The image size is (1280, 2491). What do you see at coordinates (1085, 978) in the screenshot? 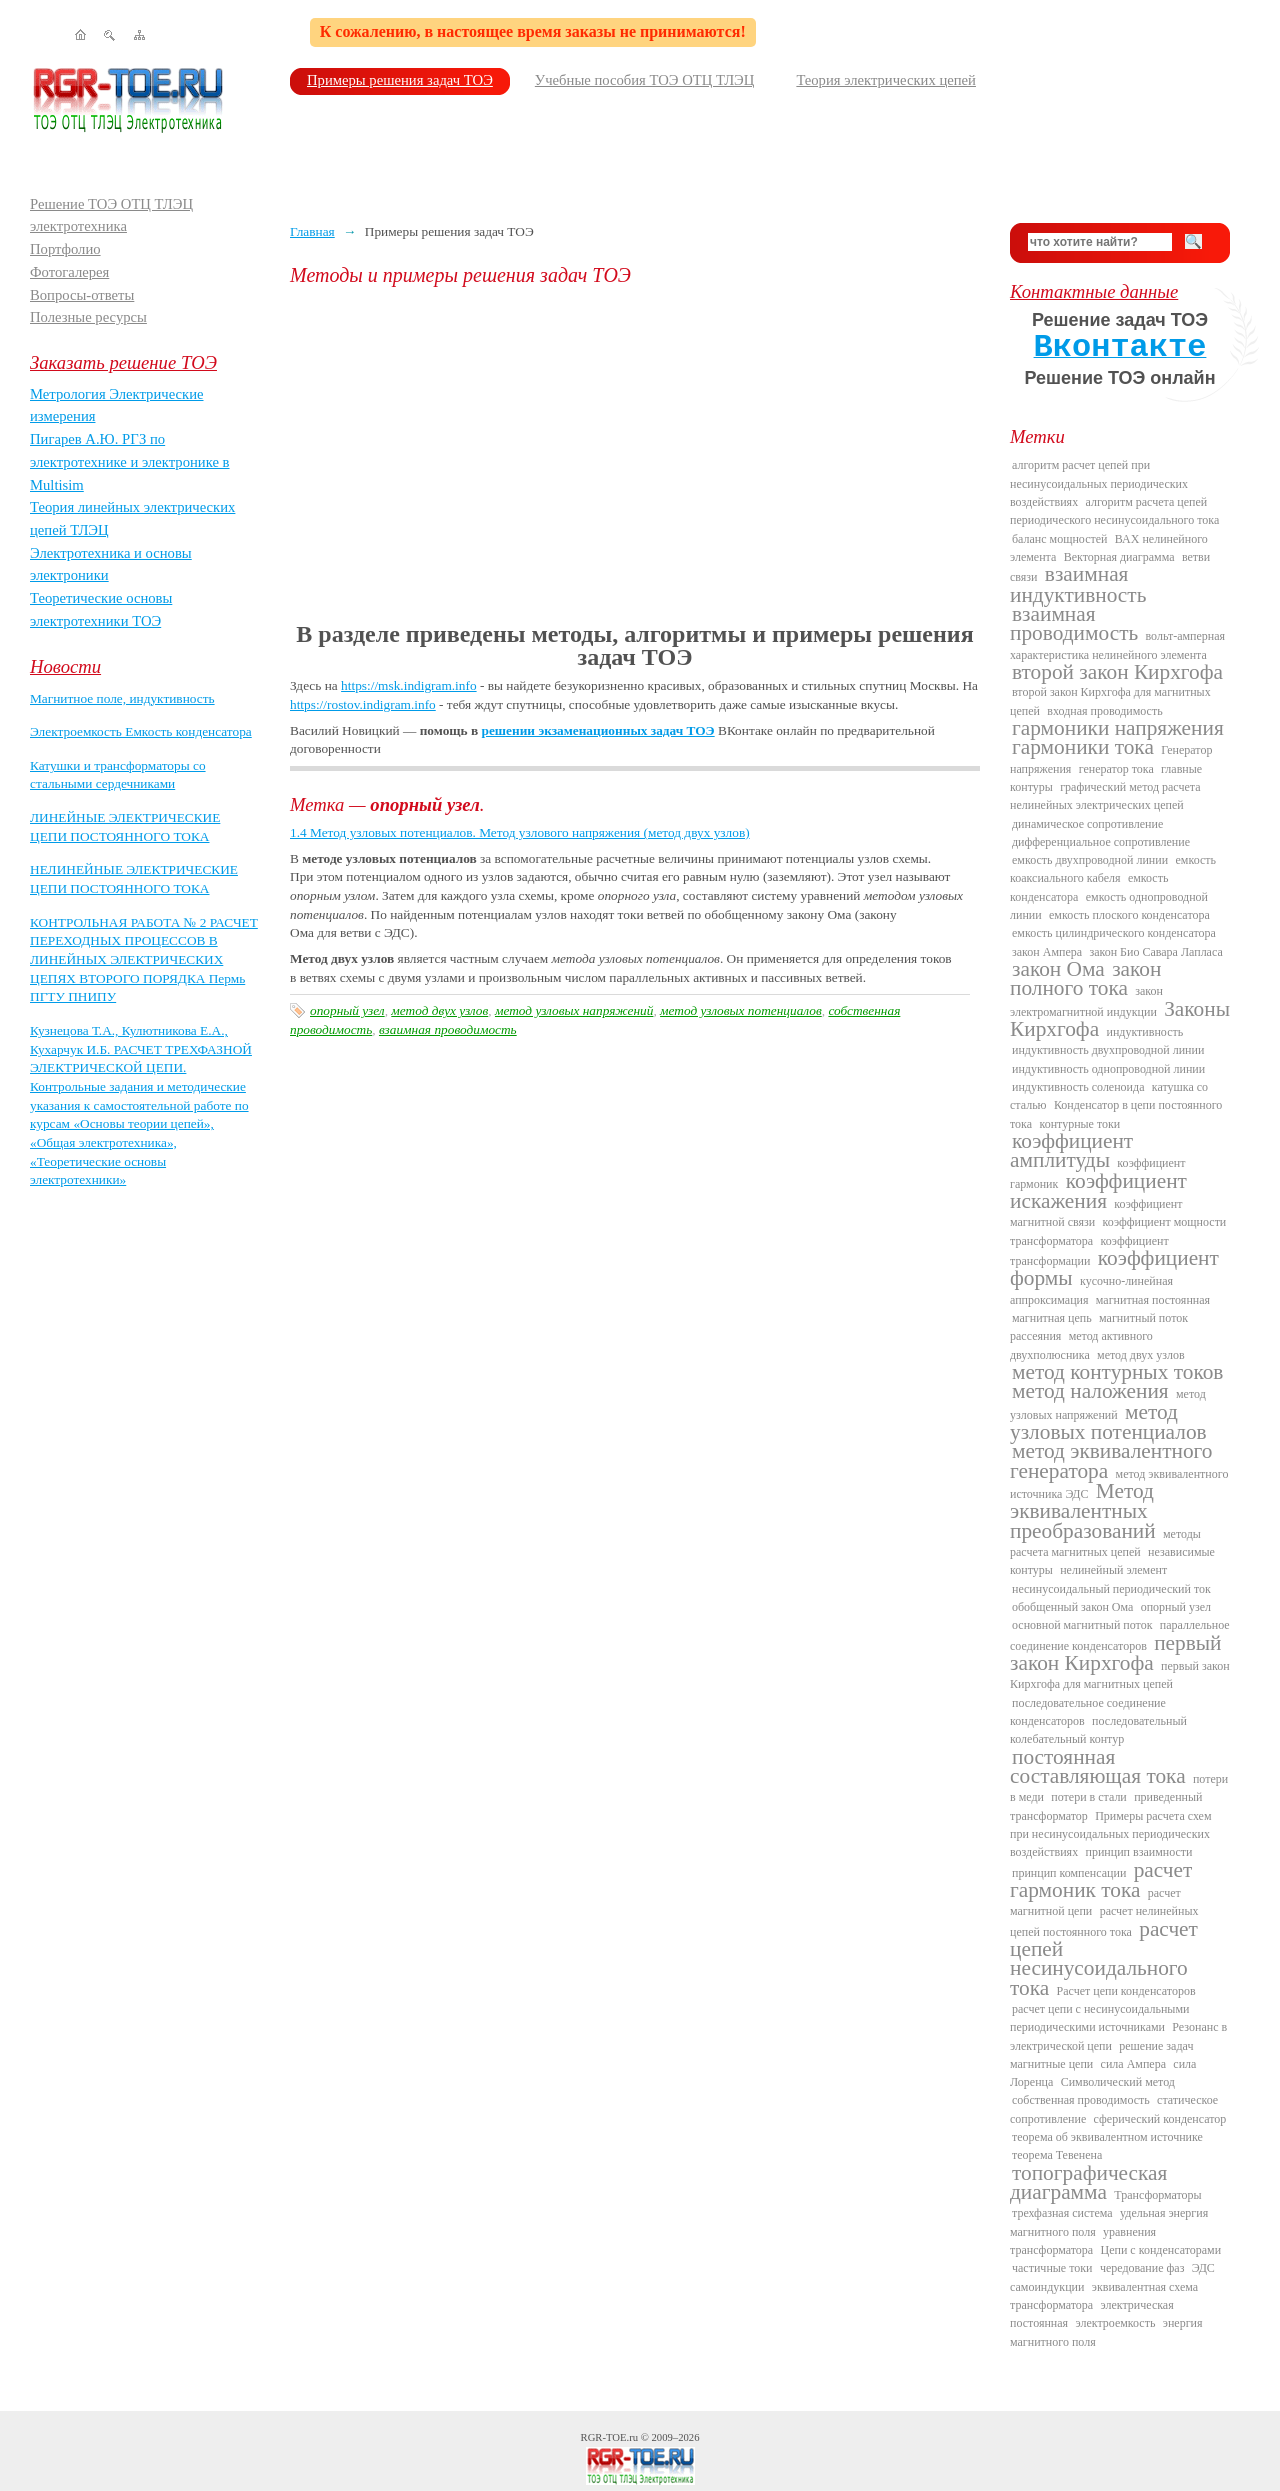
I see `закон полного тока` at bounding box center [1085, 978].